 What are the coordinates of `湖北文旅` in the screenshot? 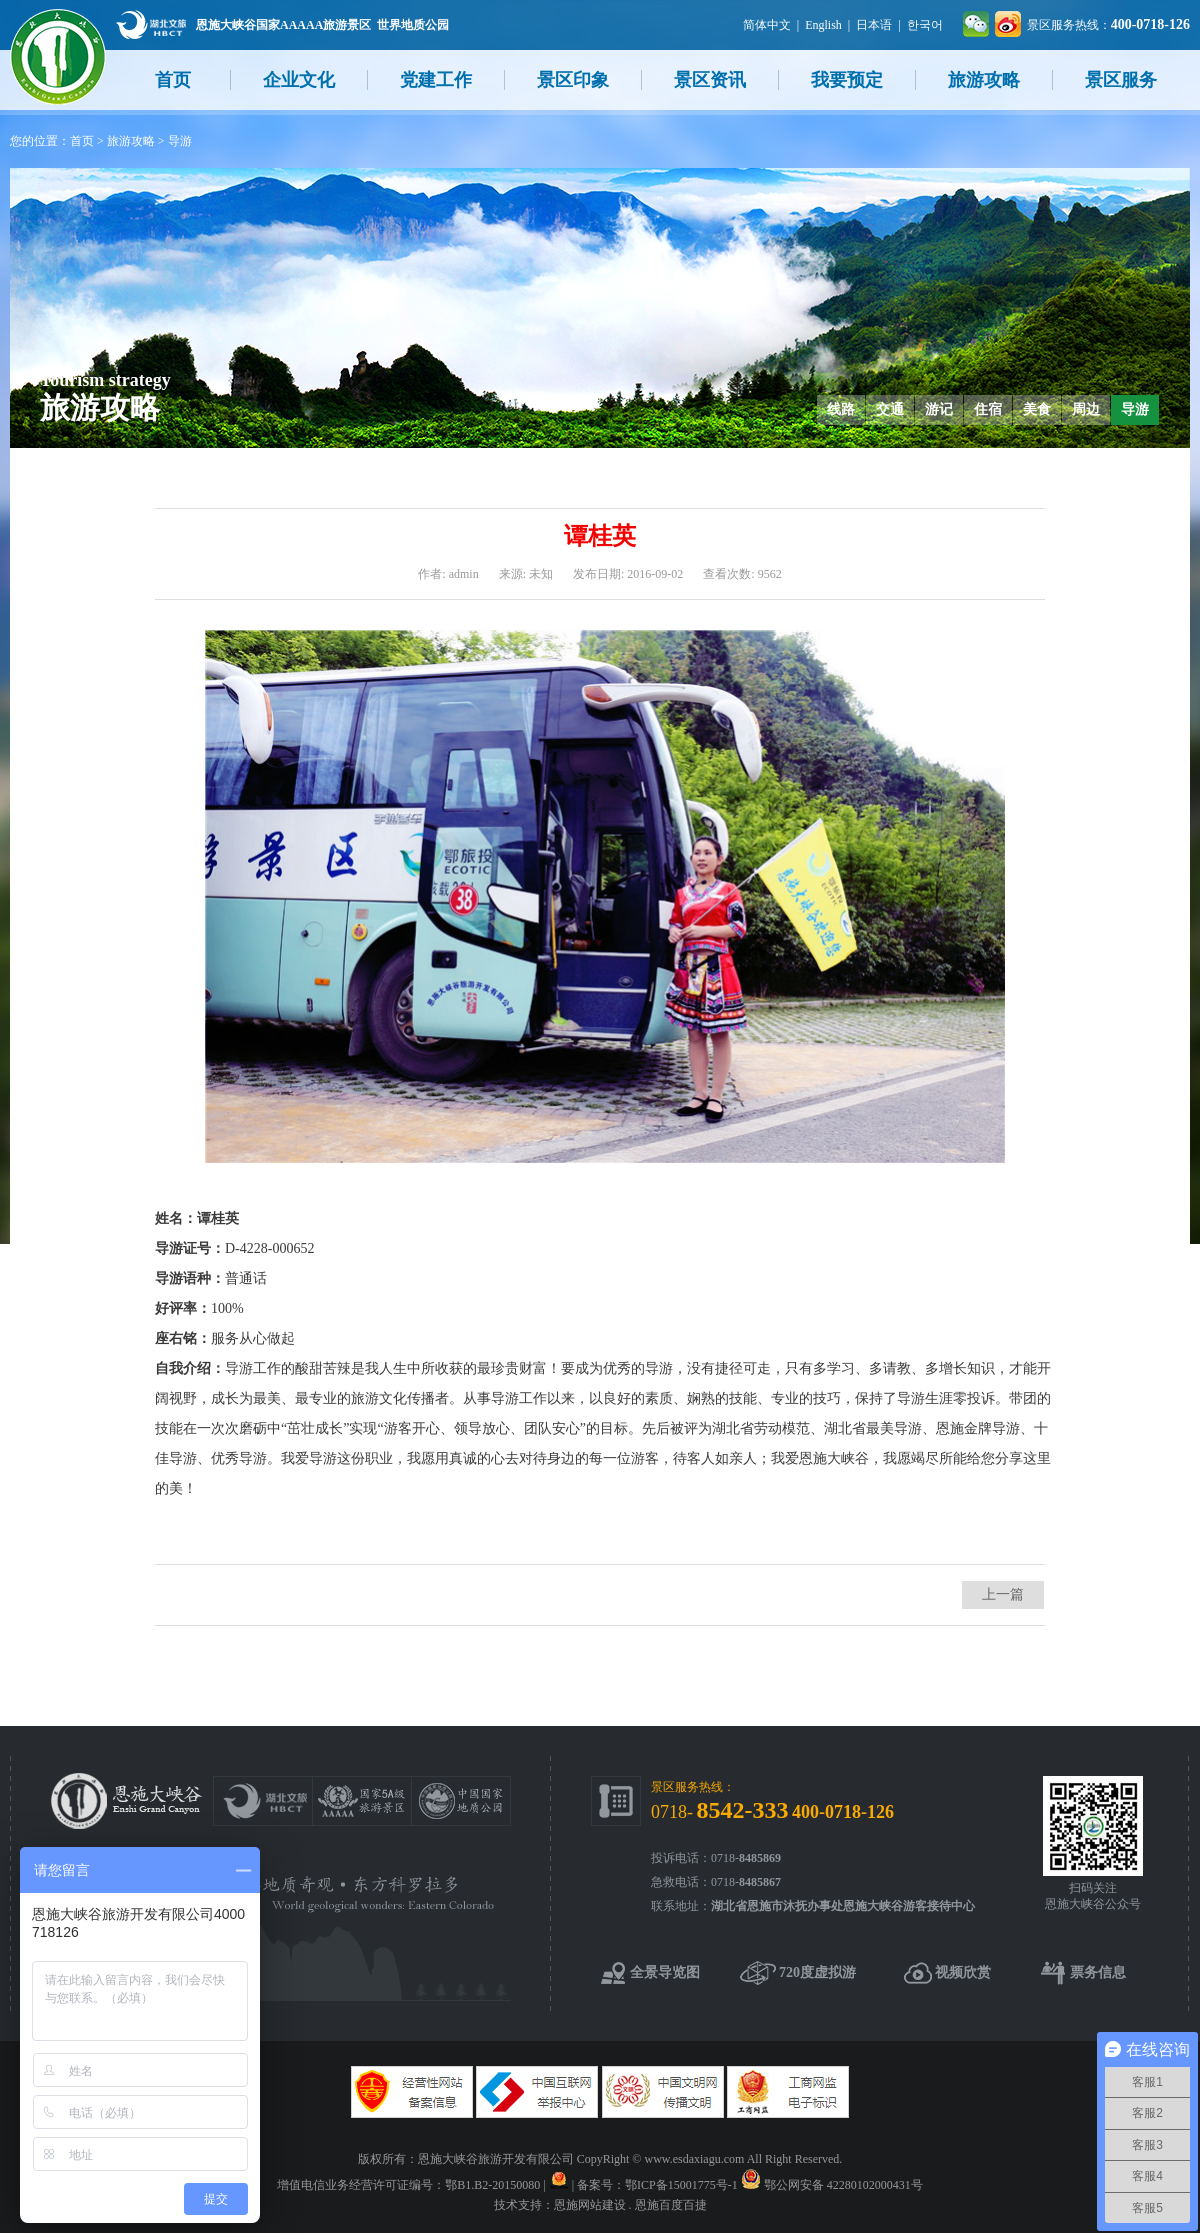 It's located at (151, 24).